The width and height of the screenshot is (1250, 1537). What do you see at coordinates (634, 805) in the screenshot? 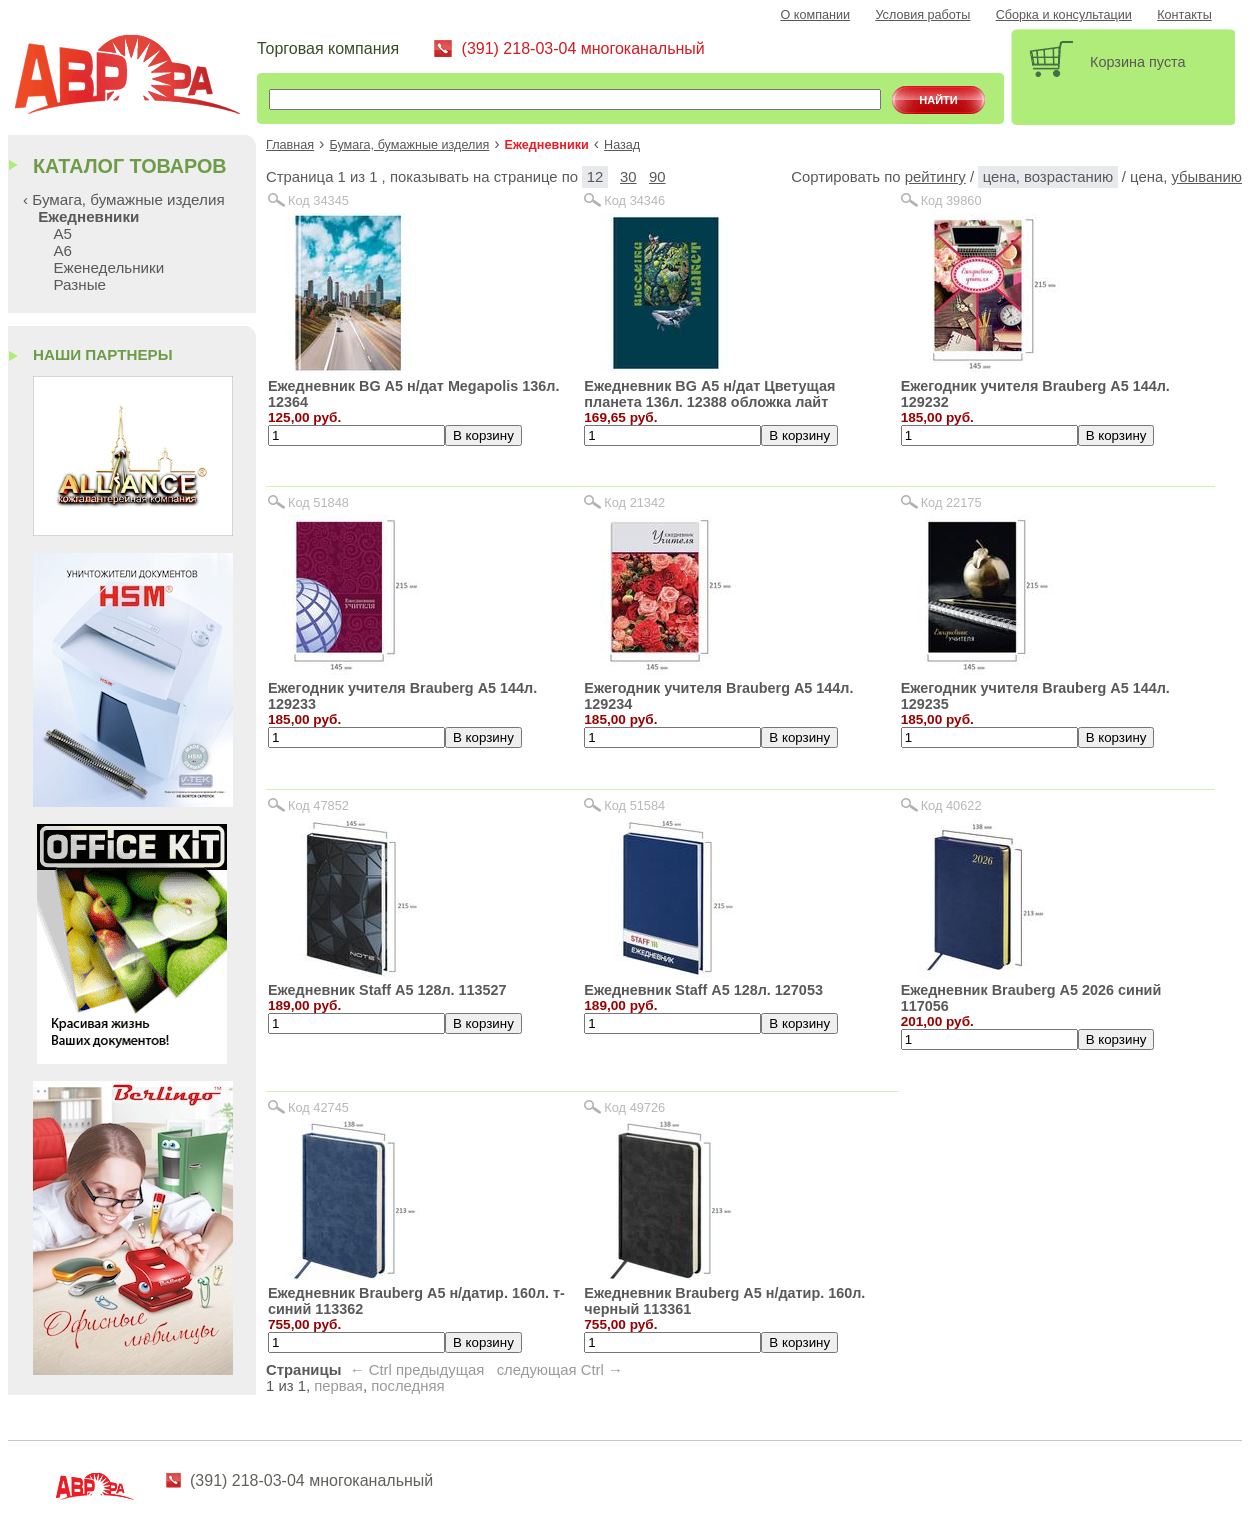
I see `Код 51584` at bounding box center [634, 805].